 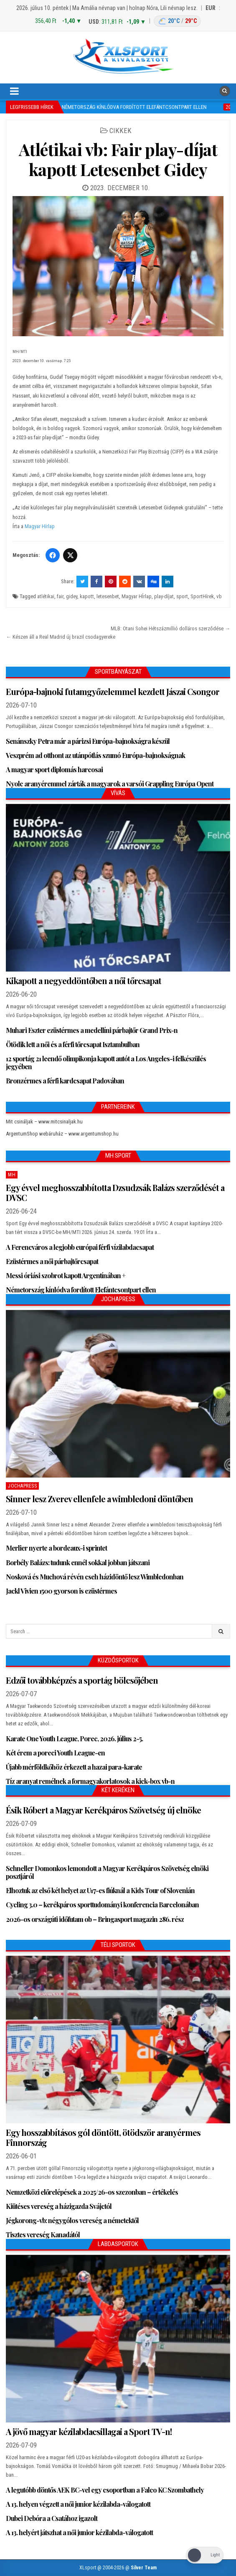 What do you see at coordinates (81, 1289) in the screenshot?
I see `Németország kínlódva fordított Elefántcsontpart ellen` at bounding box center [81, 1289].